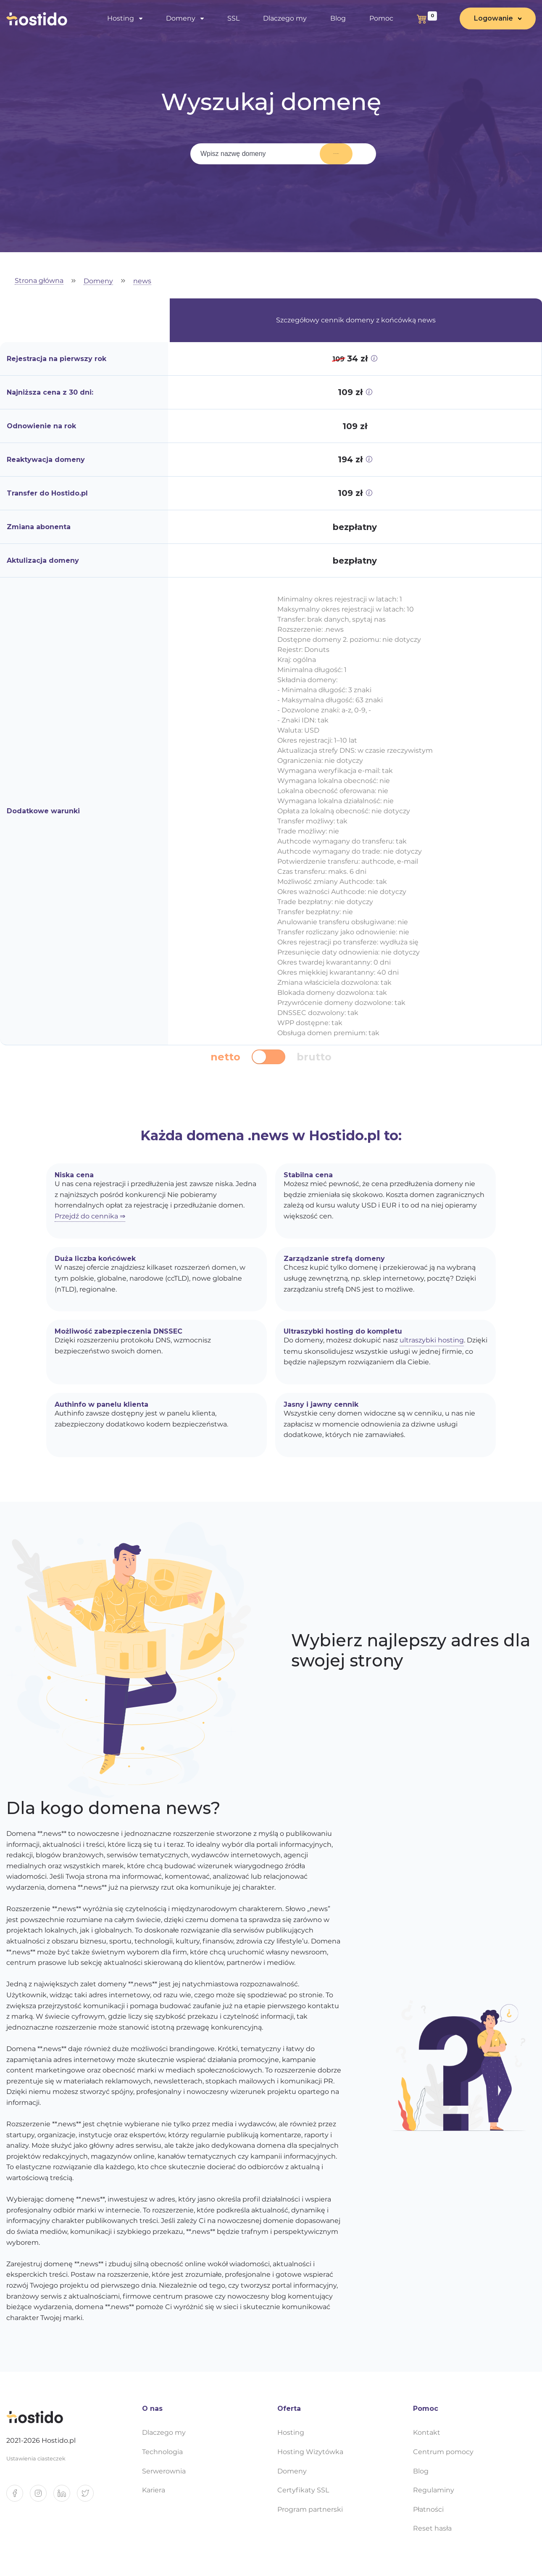 This screenshot has height=2576, width=542. What do you see at coordinates (90, 1216) in the screenshot?
I see `Przejdź do cennika ⇒` at bounding box center [90, 1216].